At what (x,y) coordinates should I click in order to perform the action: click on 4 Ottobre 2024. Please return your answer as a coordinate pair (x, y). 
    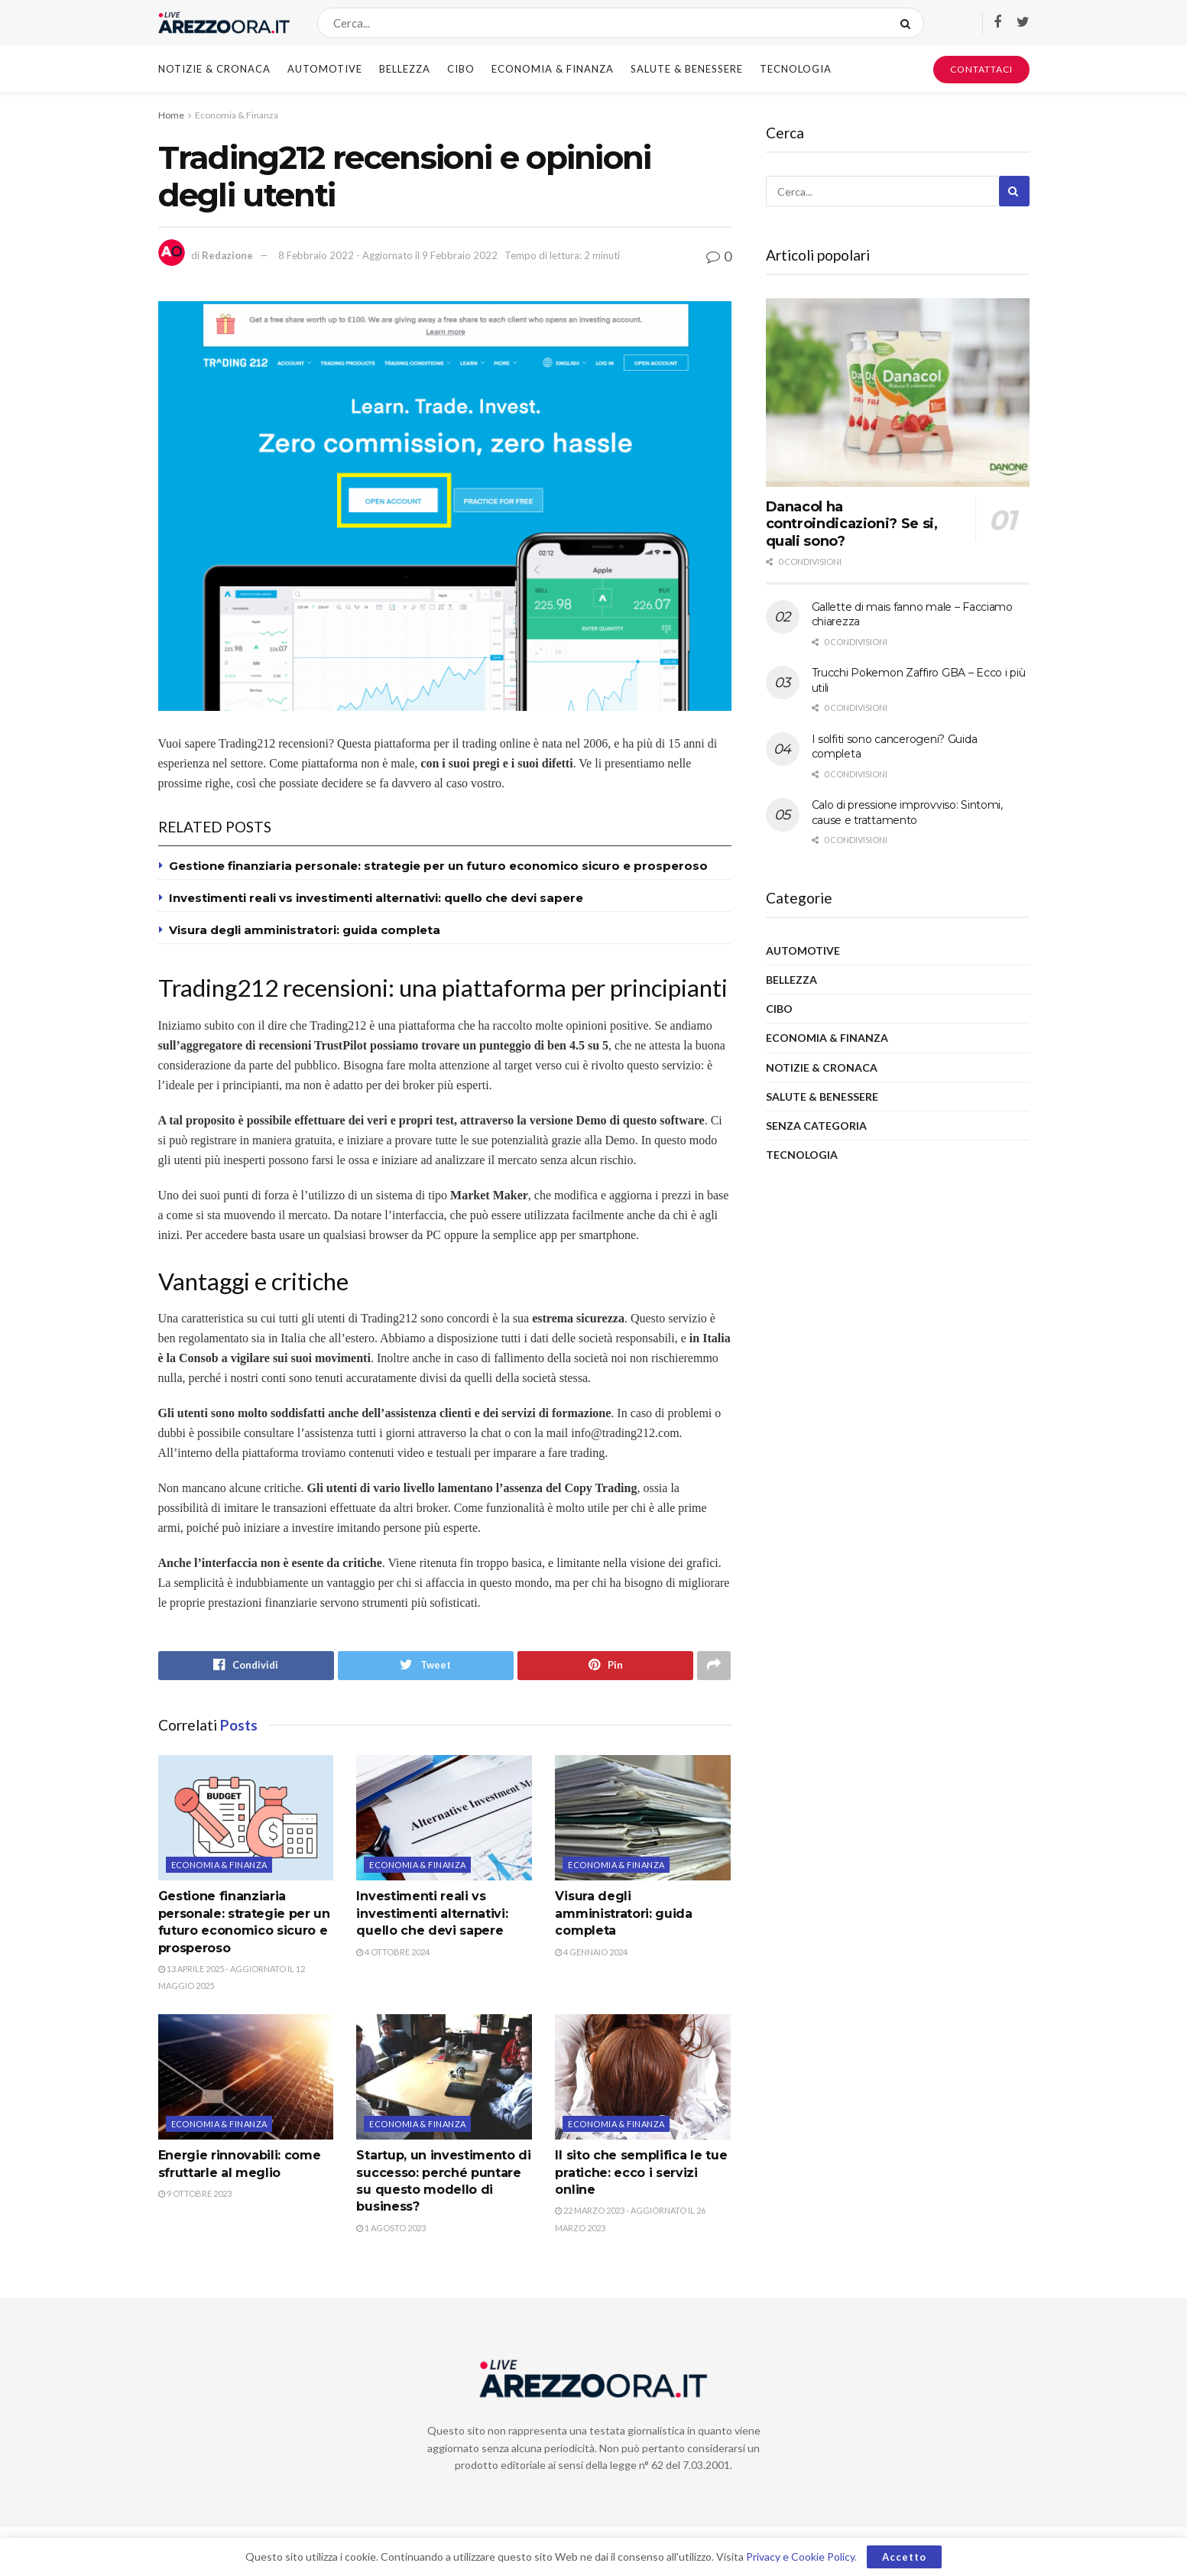
    Looking at the image, I should click on (393, 1952).